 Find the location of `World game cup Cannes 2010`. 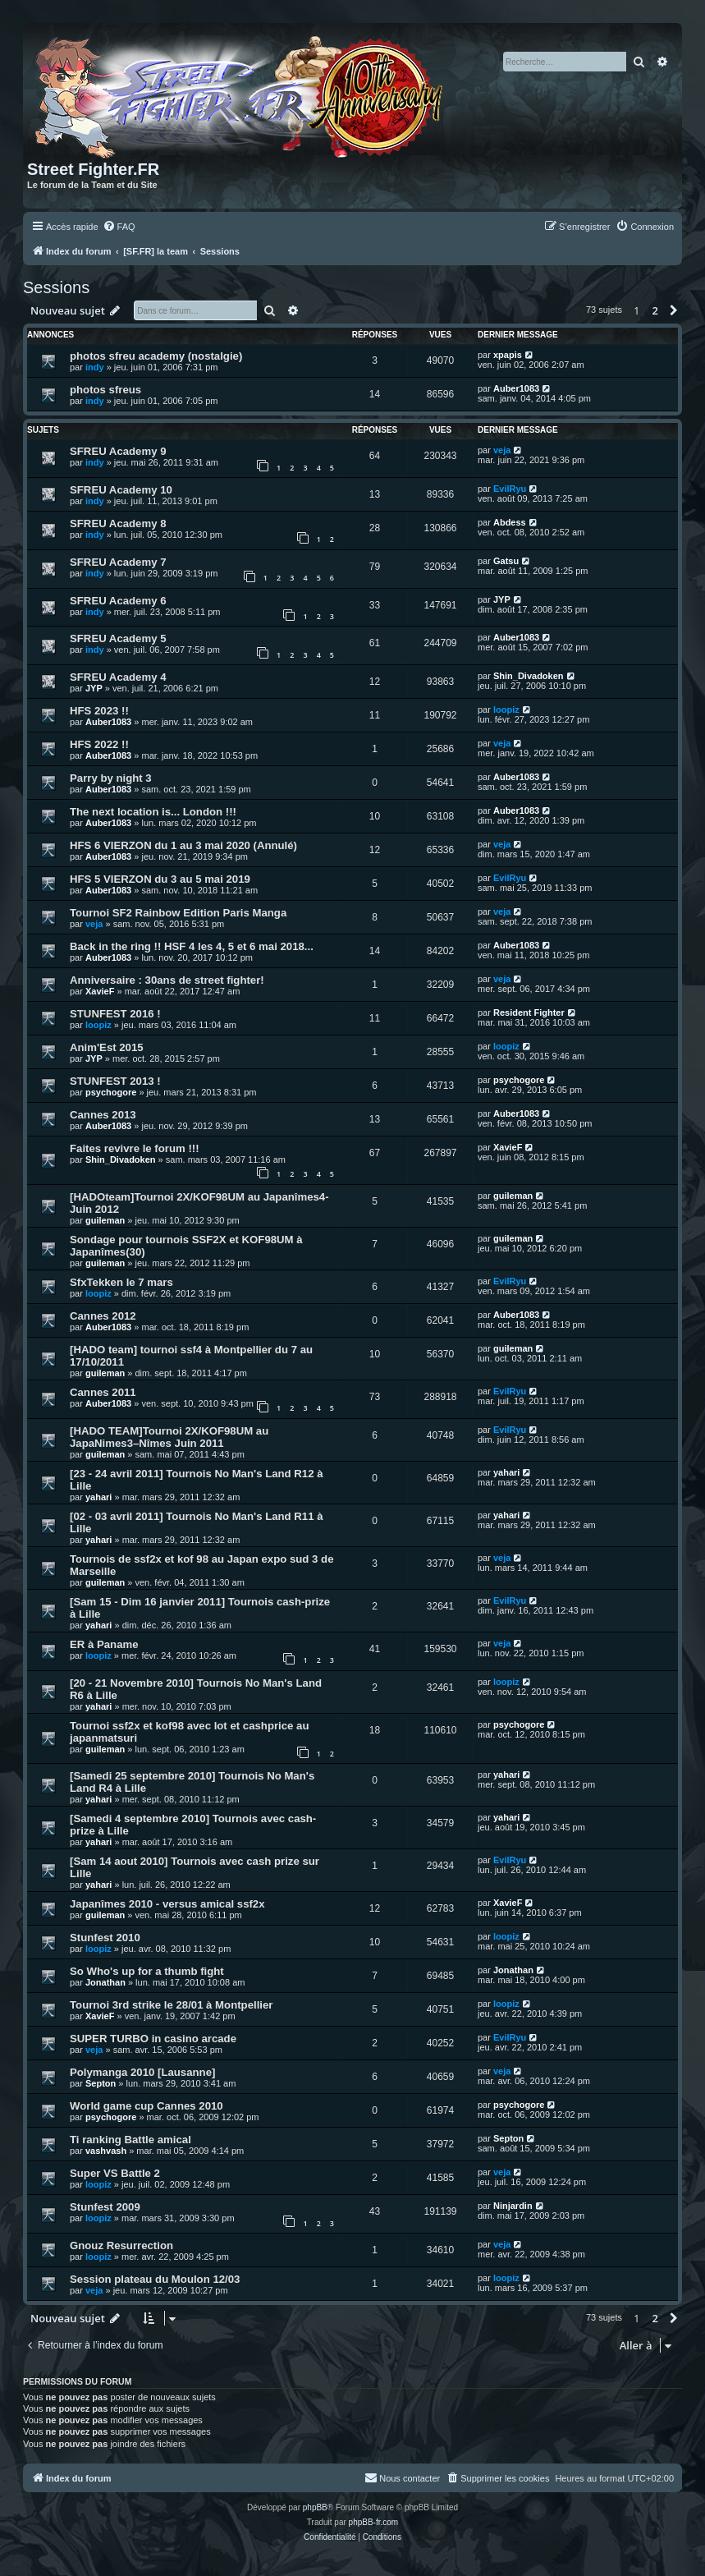

World game cup Cannes 2010 is located at coordinates (146, 2106).